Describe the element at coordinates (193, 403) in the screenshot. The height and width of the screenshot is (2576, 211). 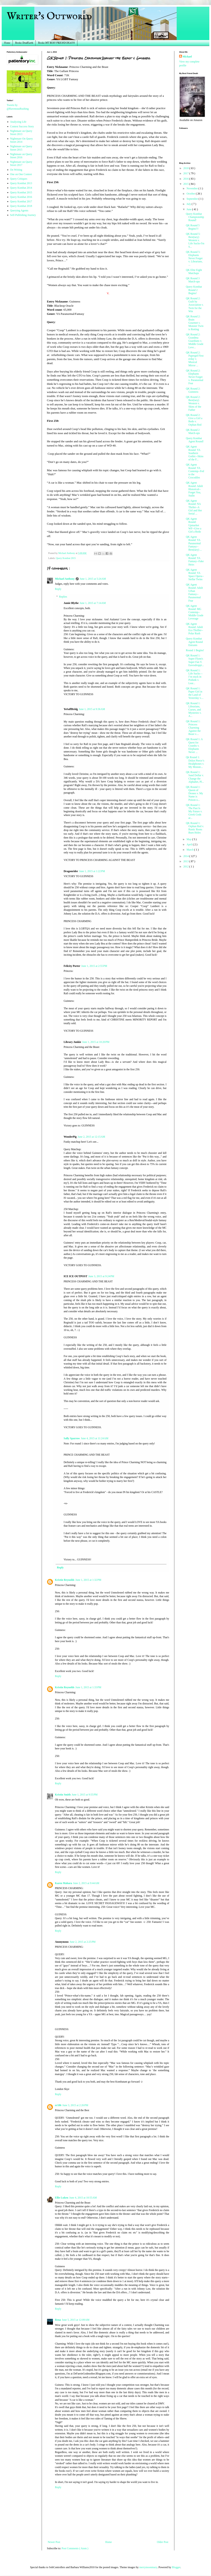
I see `QK Round 2: Best(iary) Western v. Skins of the Father` at that location.